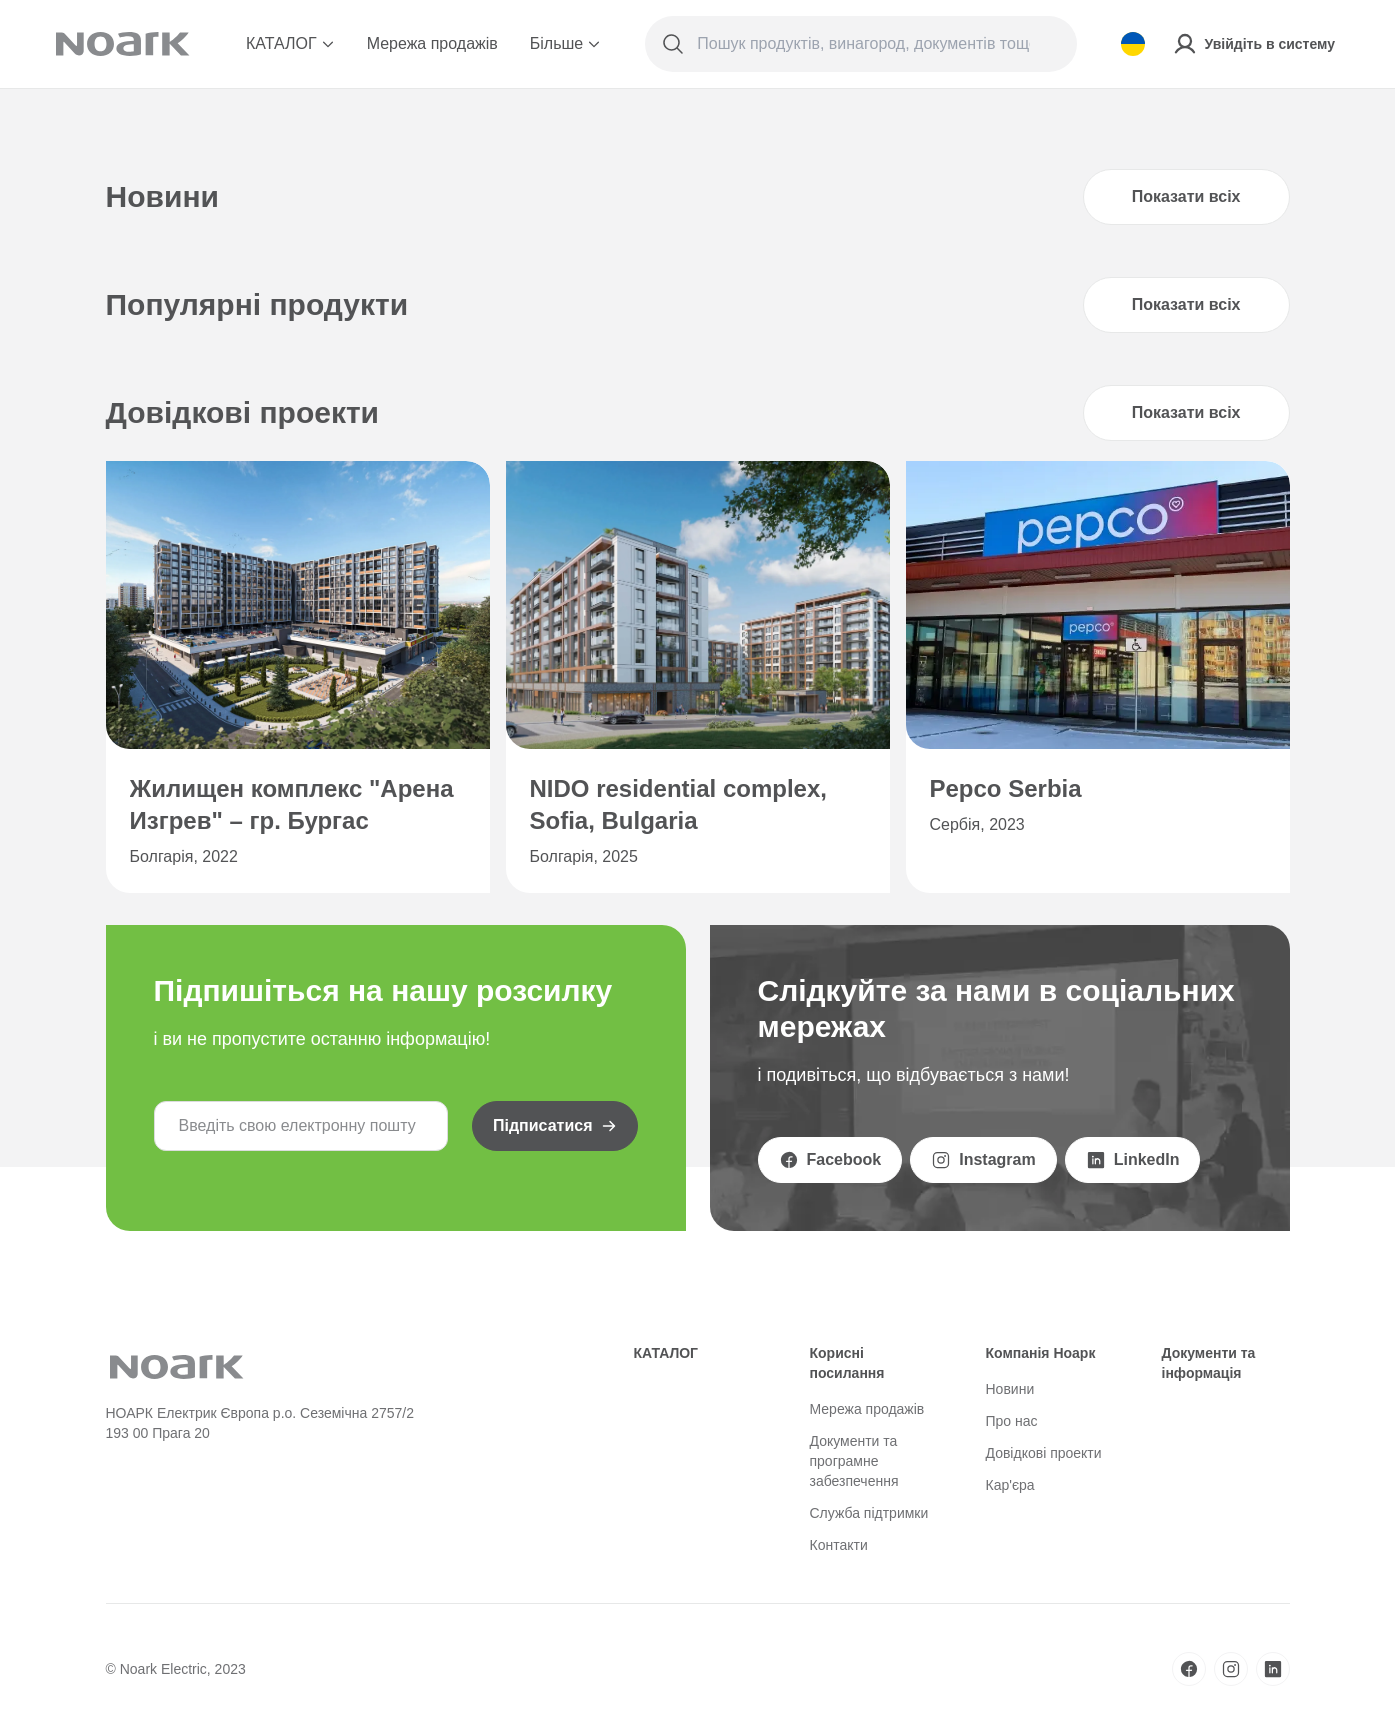  What do you see at coordinates (854, 1461) in the screenshot?
I see `Документи та програмне забезпечення` at bounding box center [854, 1461].